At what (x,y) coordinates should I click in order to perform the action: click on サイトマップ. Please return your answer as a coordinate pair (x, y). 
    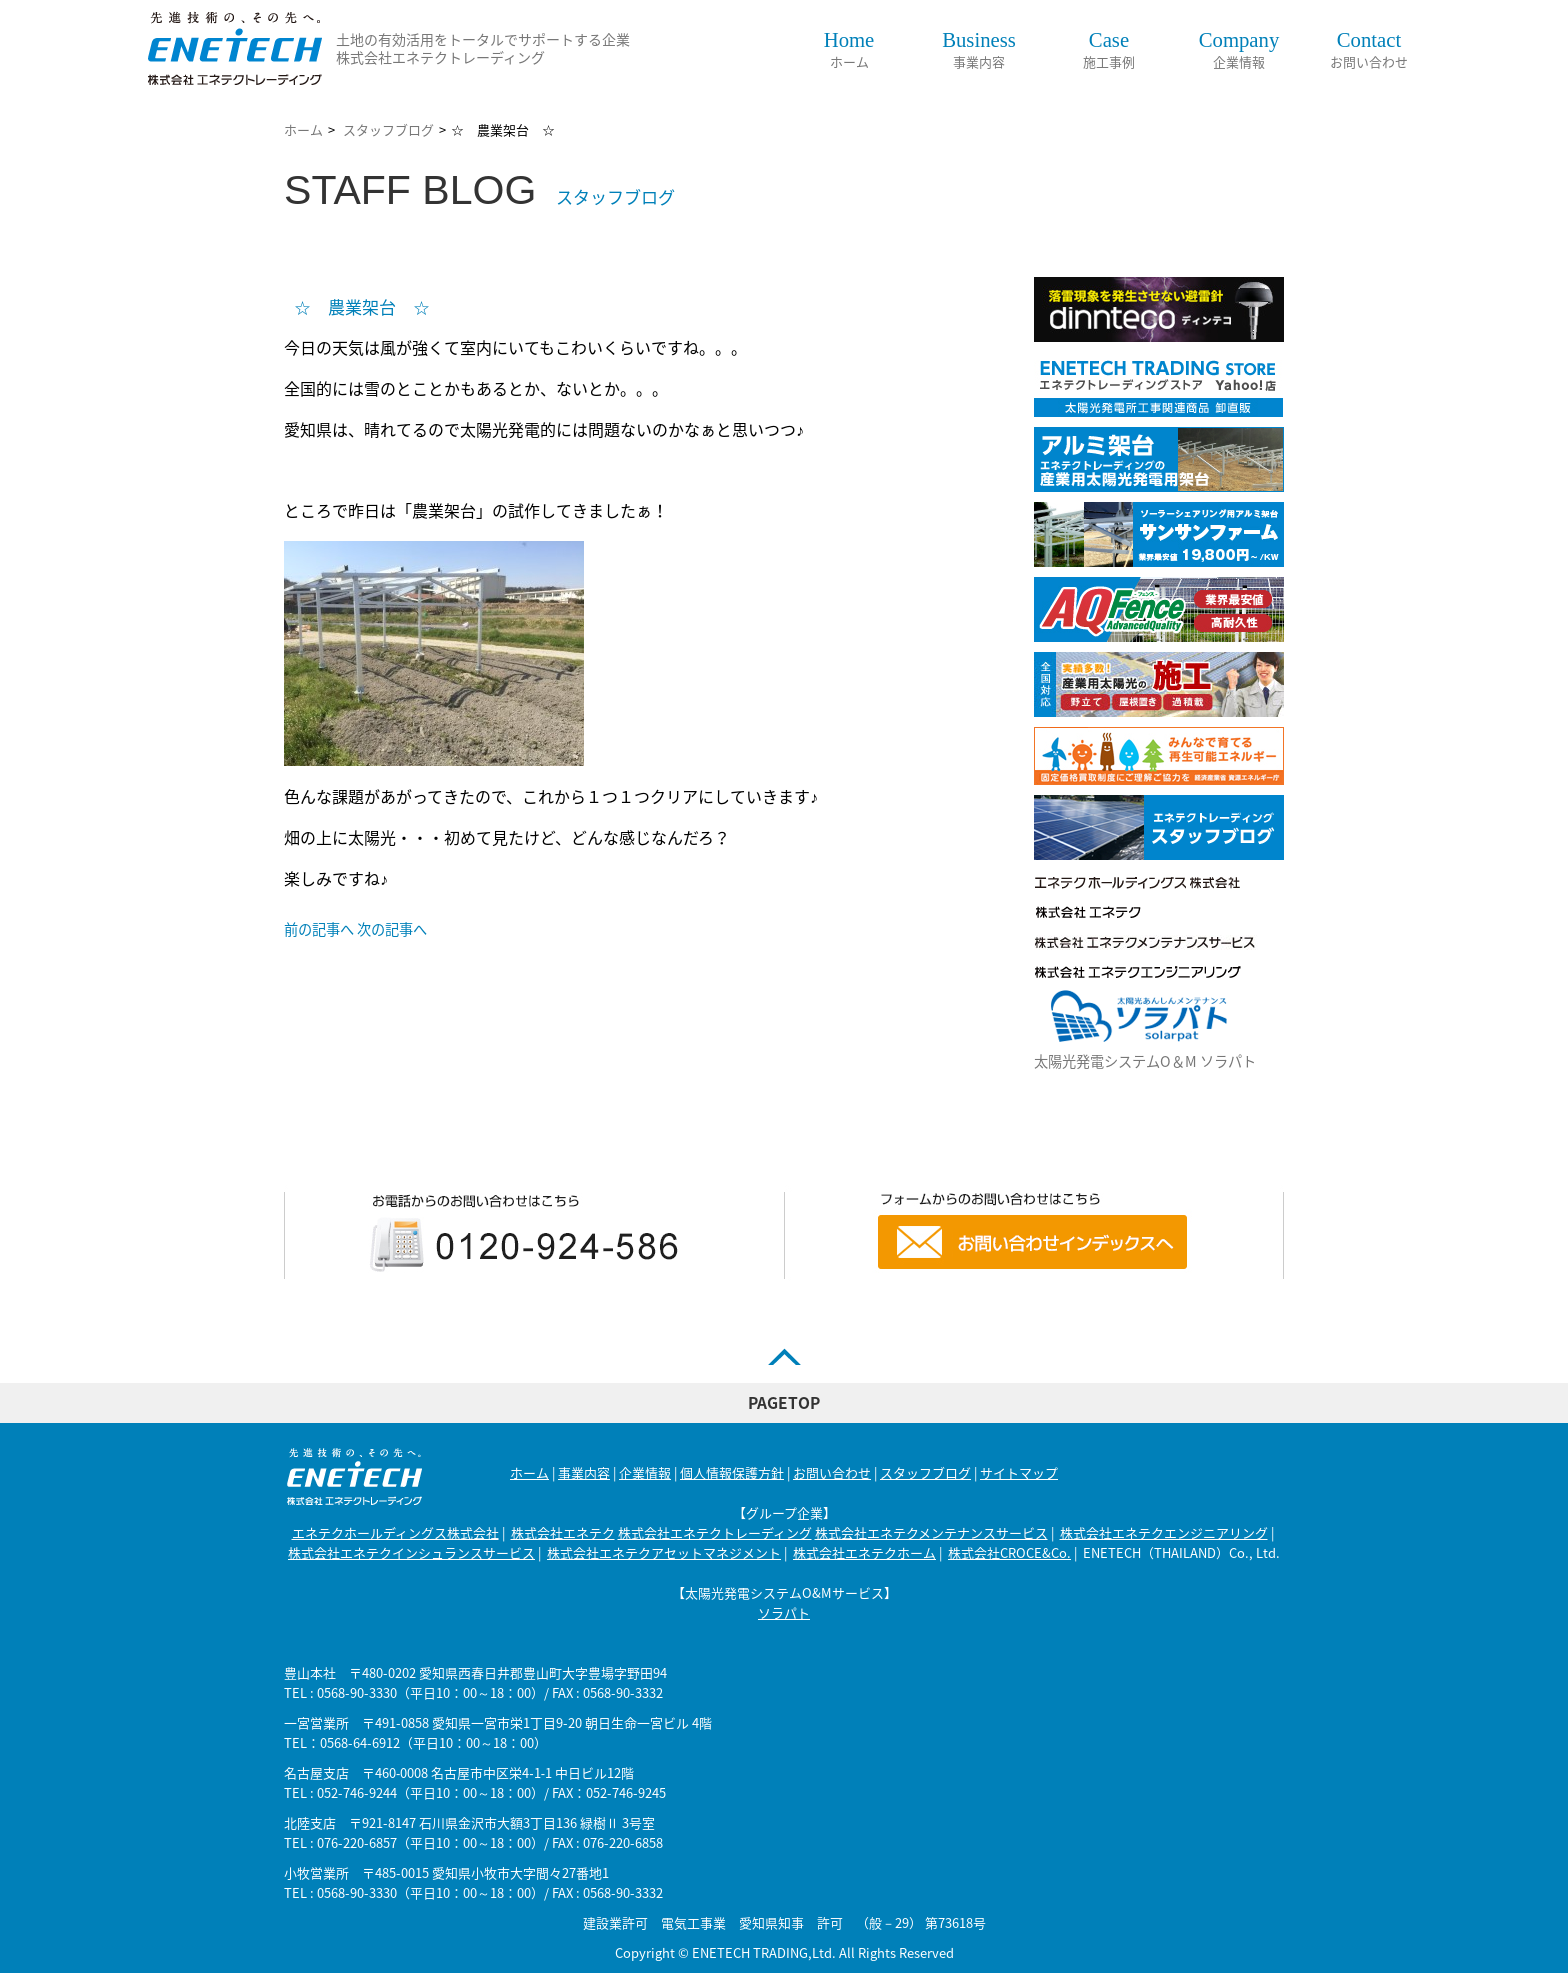
    Looking at the image, I should click on (1019, 1472).